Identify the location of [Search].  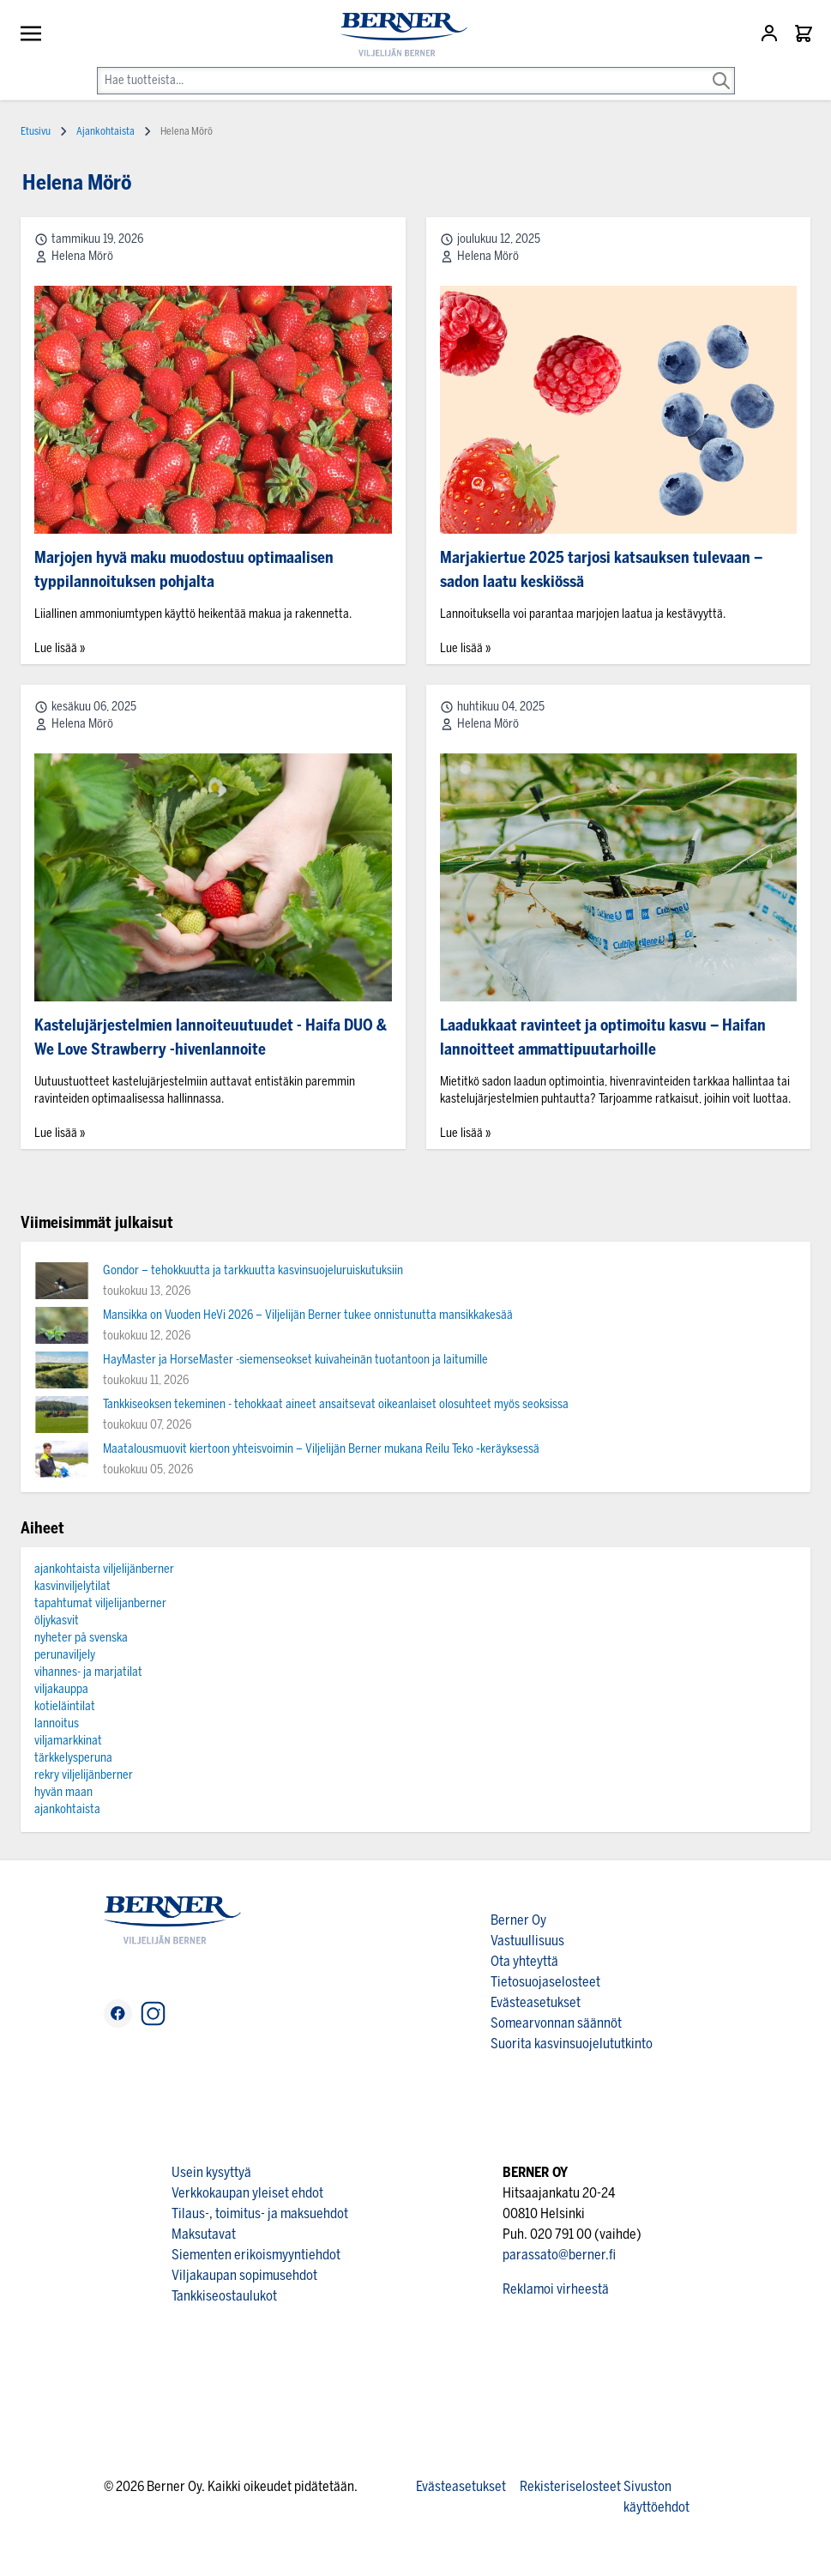
(721, 68).